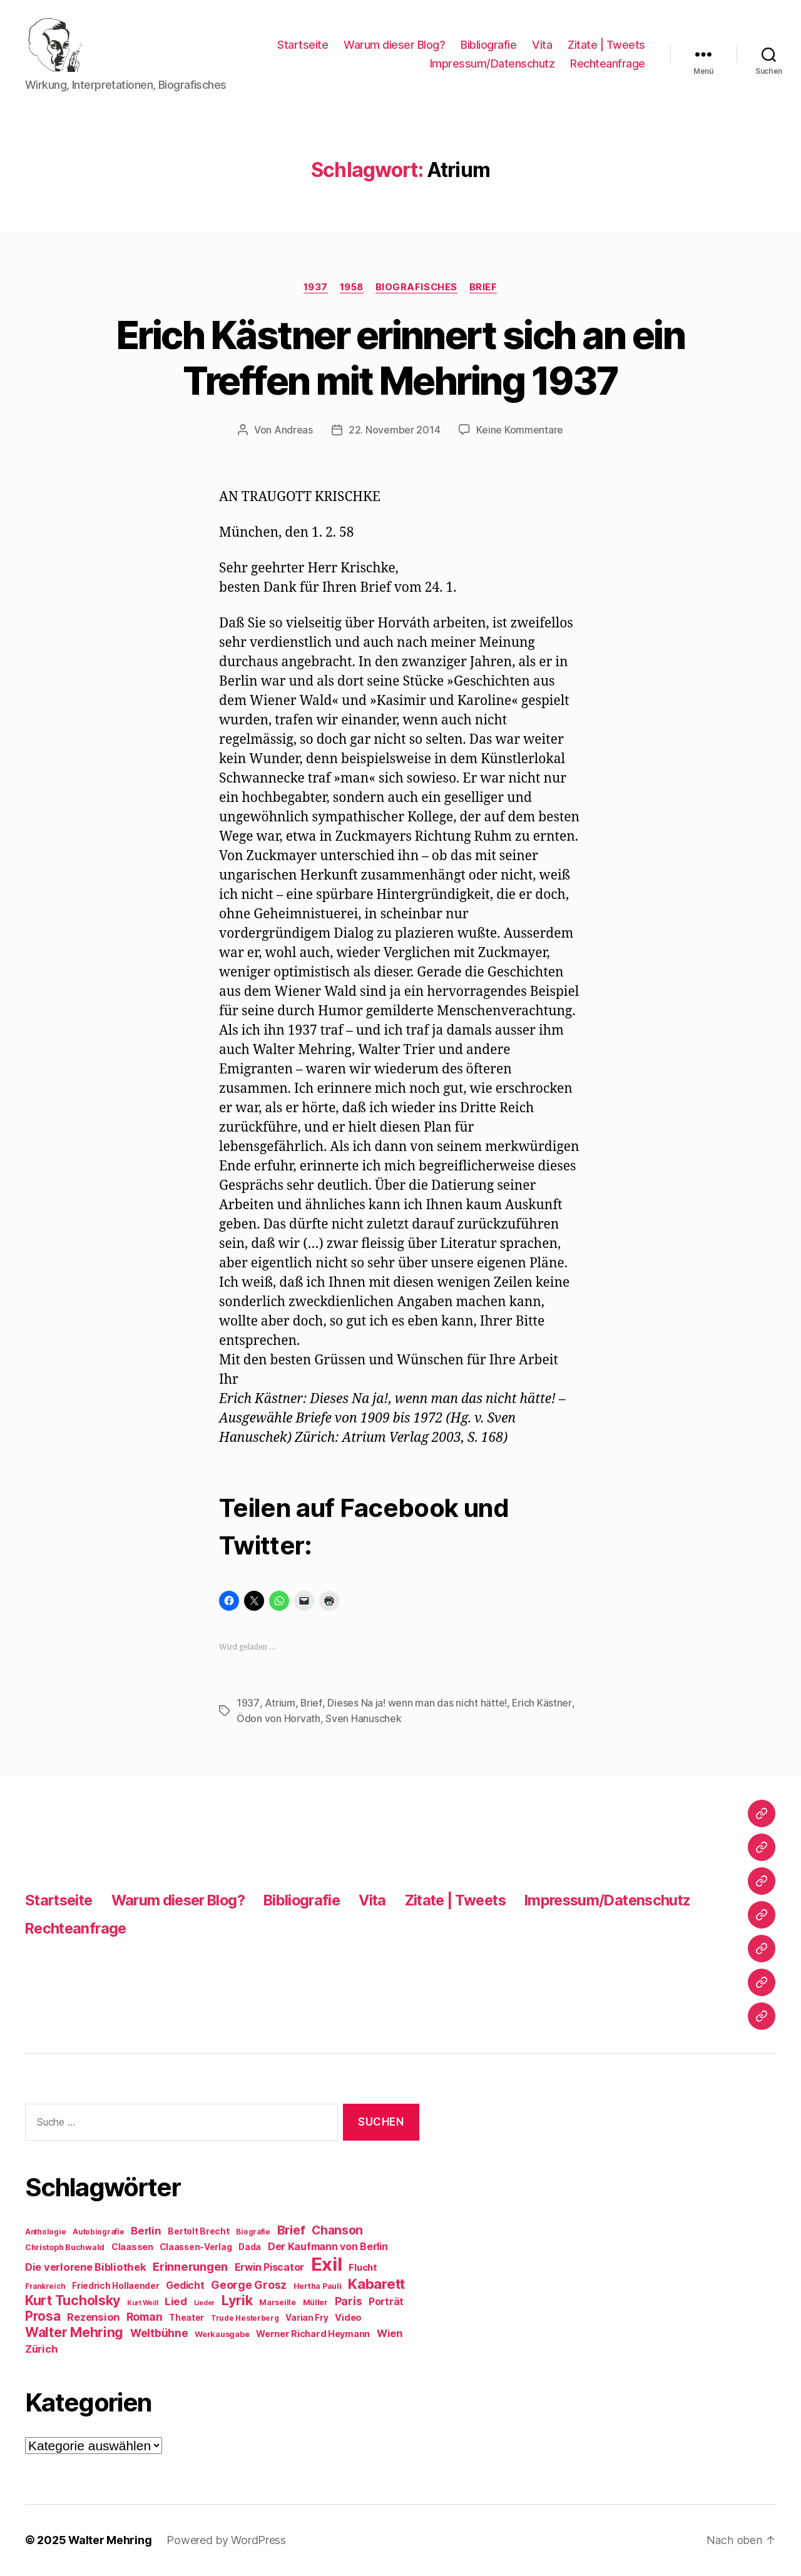 The image size is (801, 2576). Describe the element at coordinates (606, 46) in the screenshot. I see `Zitate | Tweets` at that location.